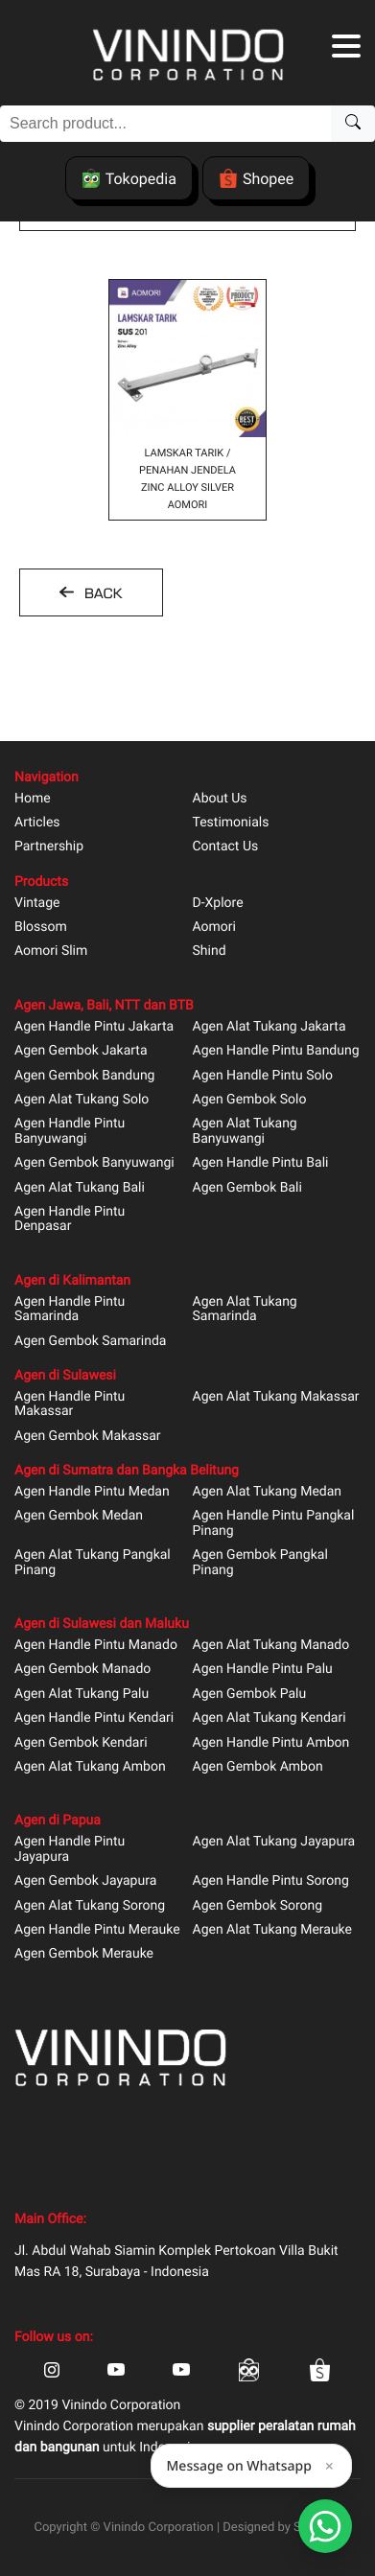 Image resolution: width=375 pixels, height=2576 pixels. What do you see at coordinates (250, 1100) in the screenshot?
I see `Agen Gembok Solo` at bounding box center [250, 1100].